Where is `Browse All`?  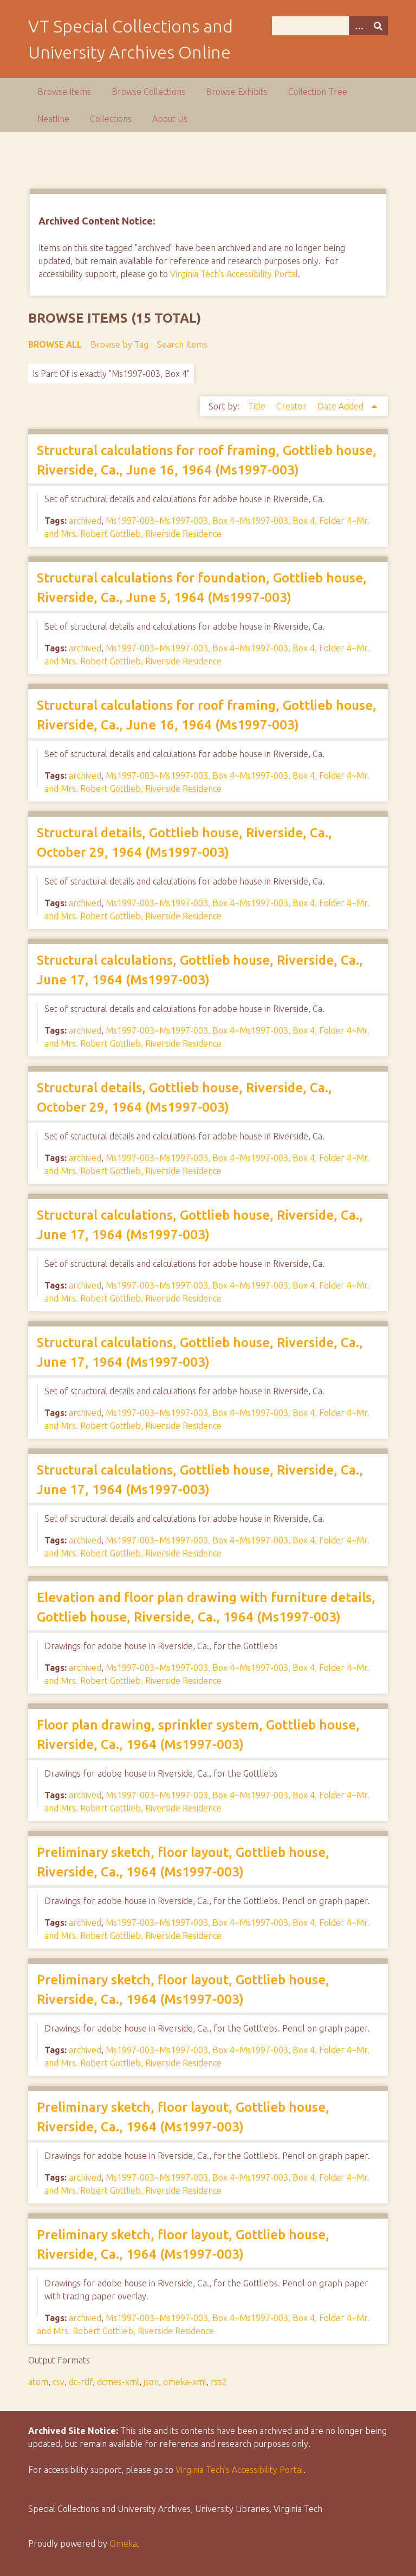
Browse All is located at coordinates (55, 344).